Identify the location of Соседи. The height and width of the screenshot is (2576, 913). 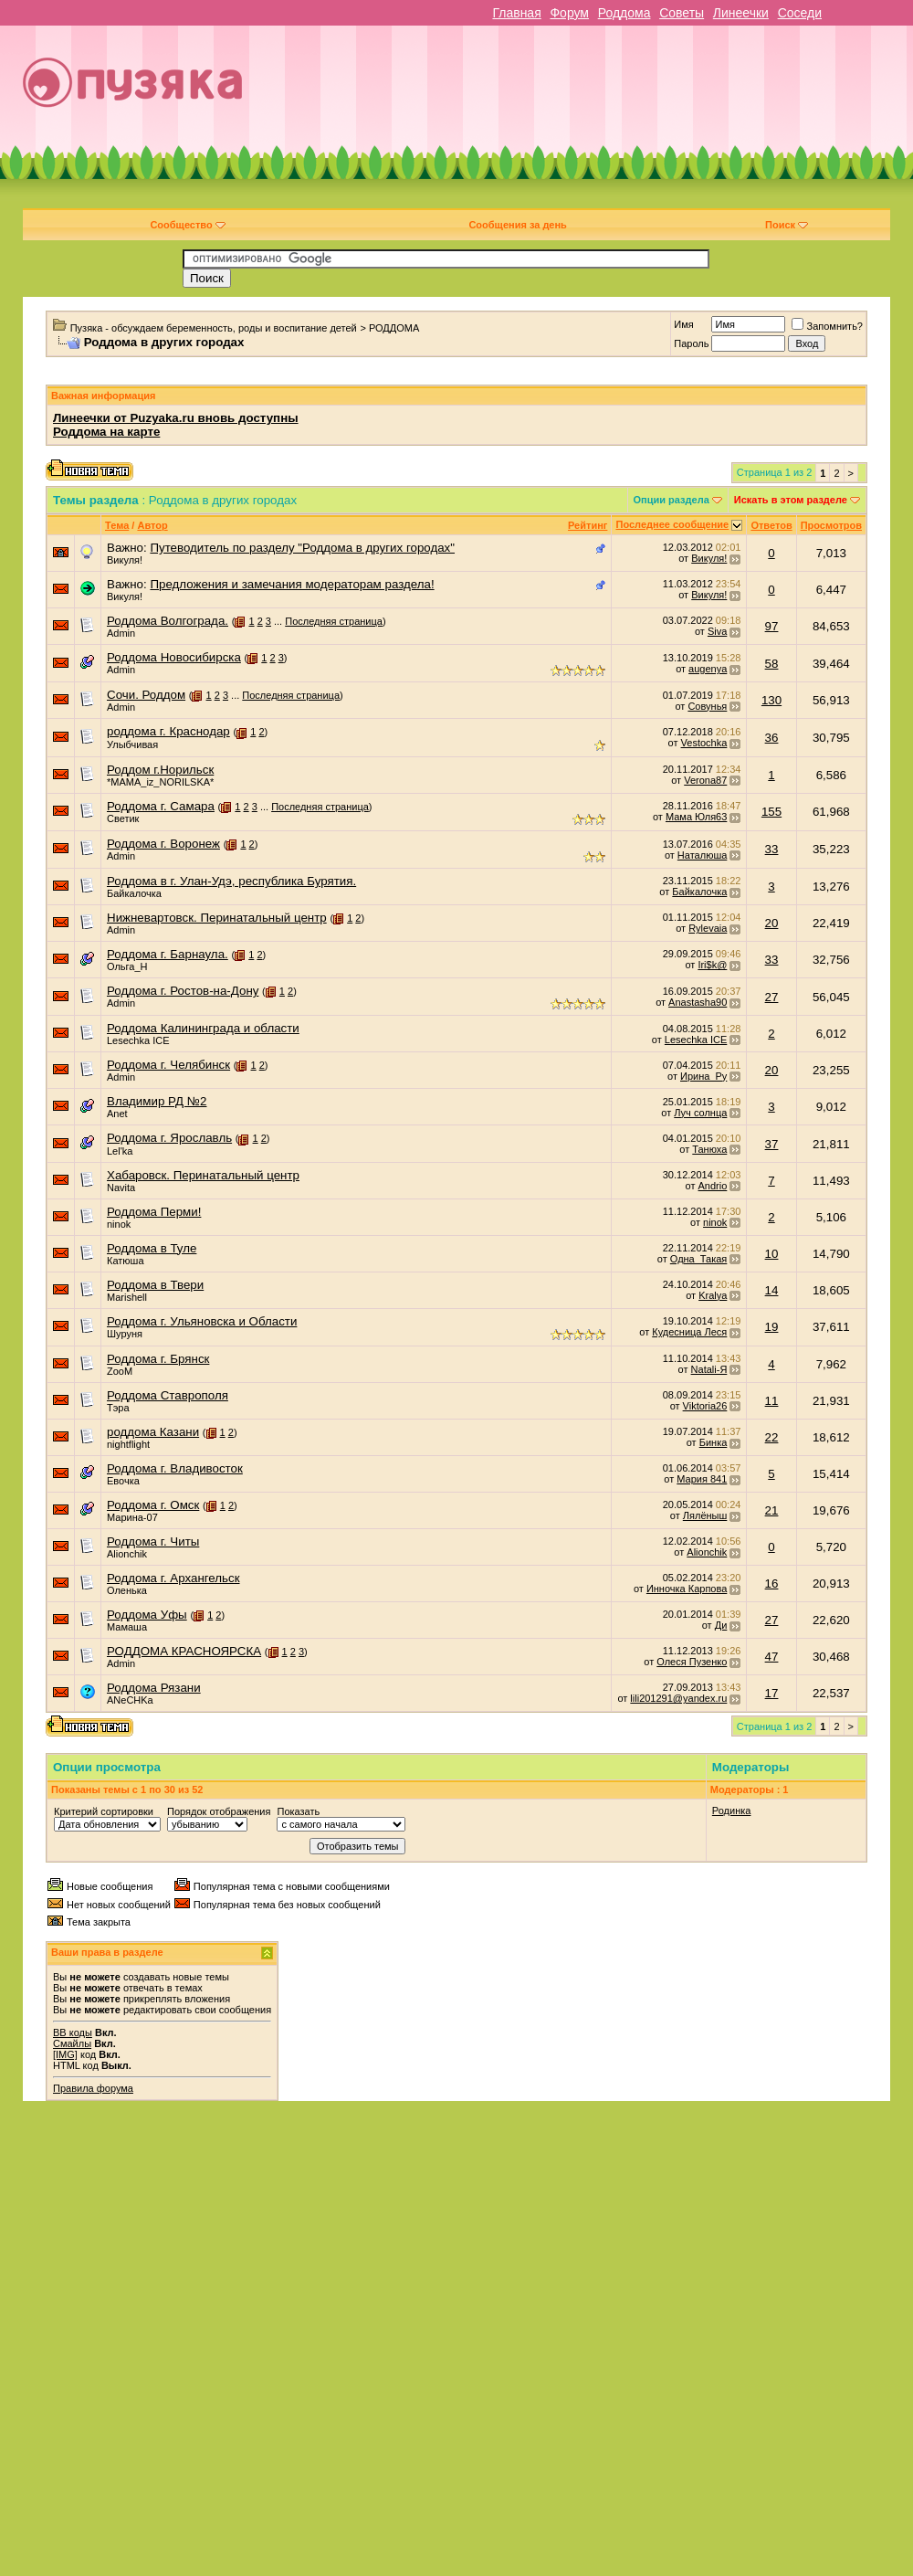
(800, 12).